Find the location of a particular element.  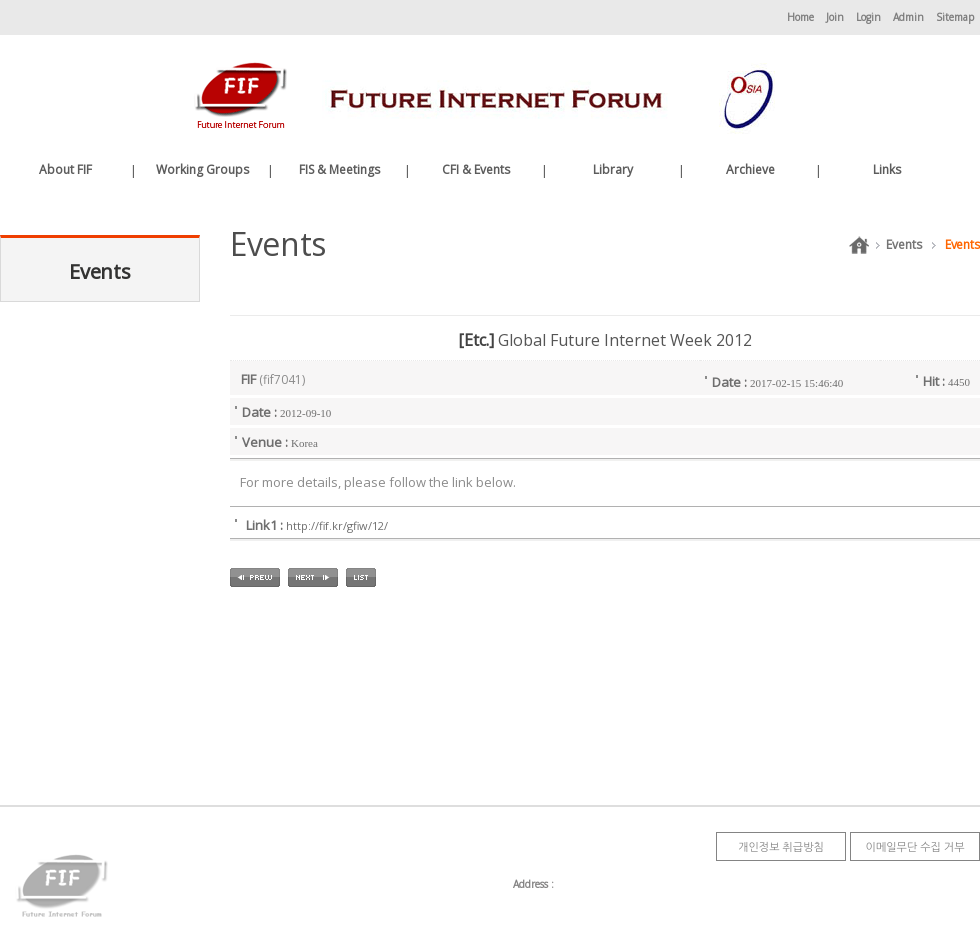

Home is located at coordinates (800, 17).